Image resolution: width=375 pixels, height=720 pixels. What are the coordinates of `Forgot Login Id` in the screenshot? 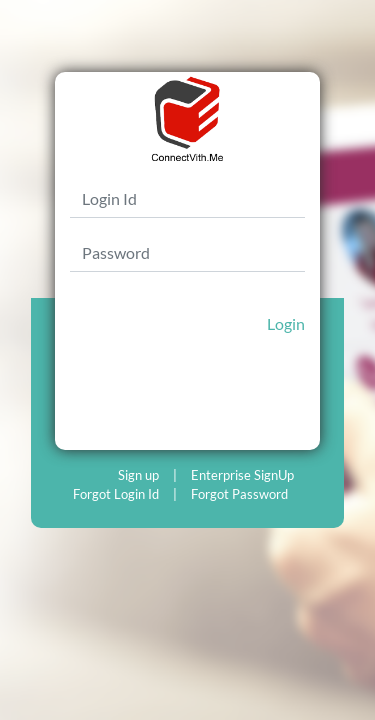 It's located at (116, 494).